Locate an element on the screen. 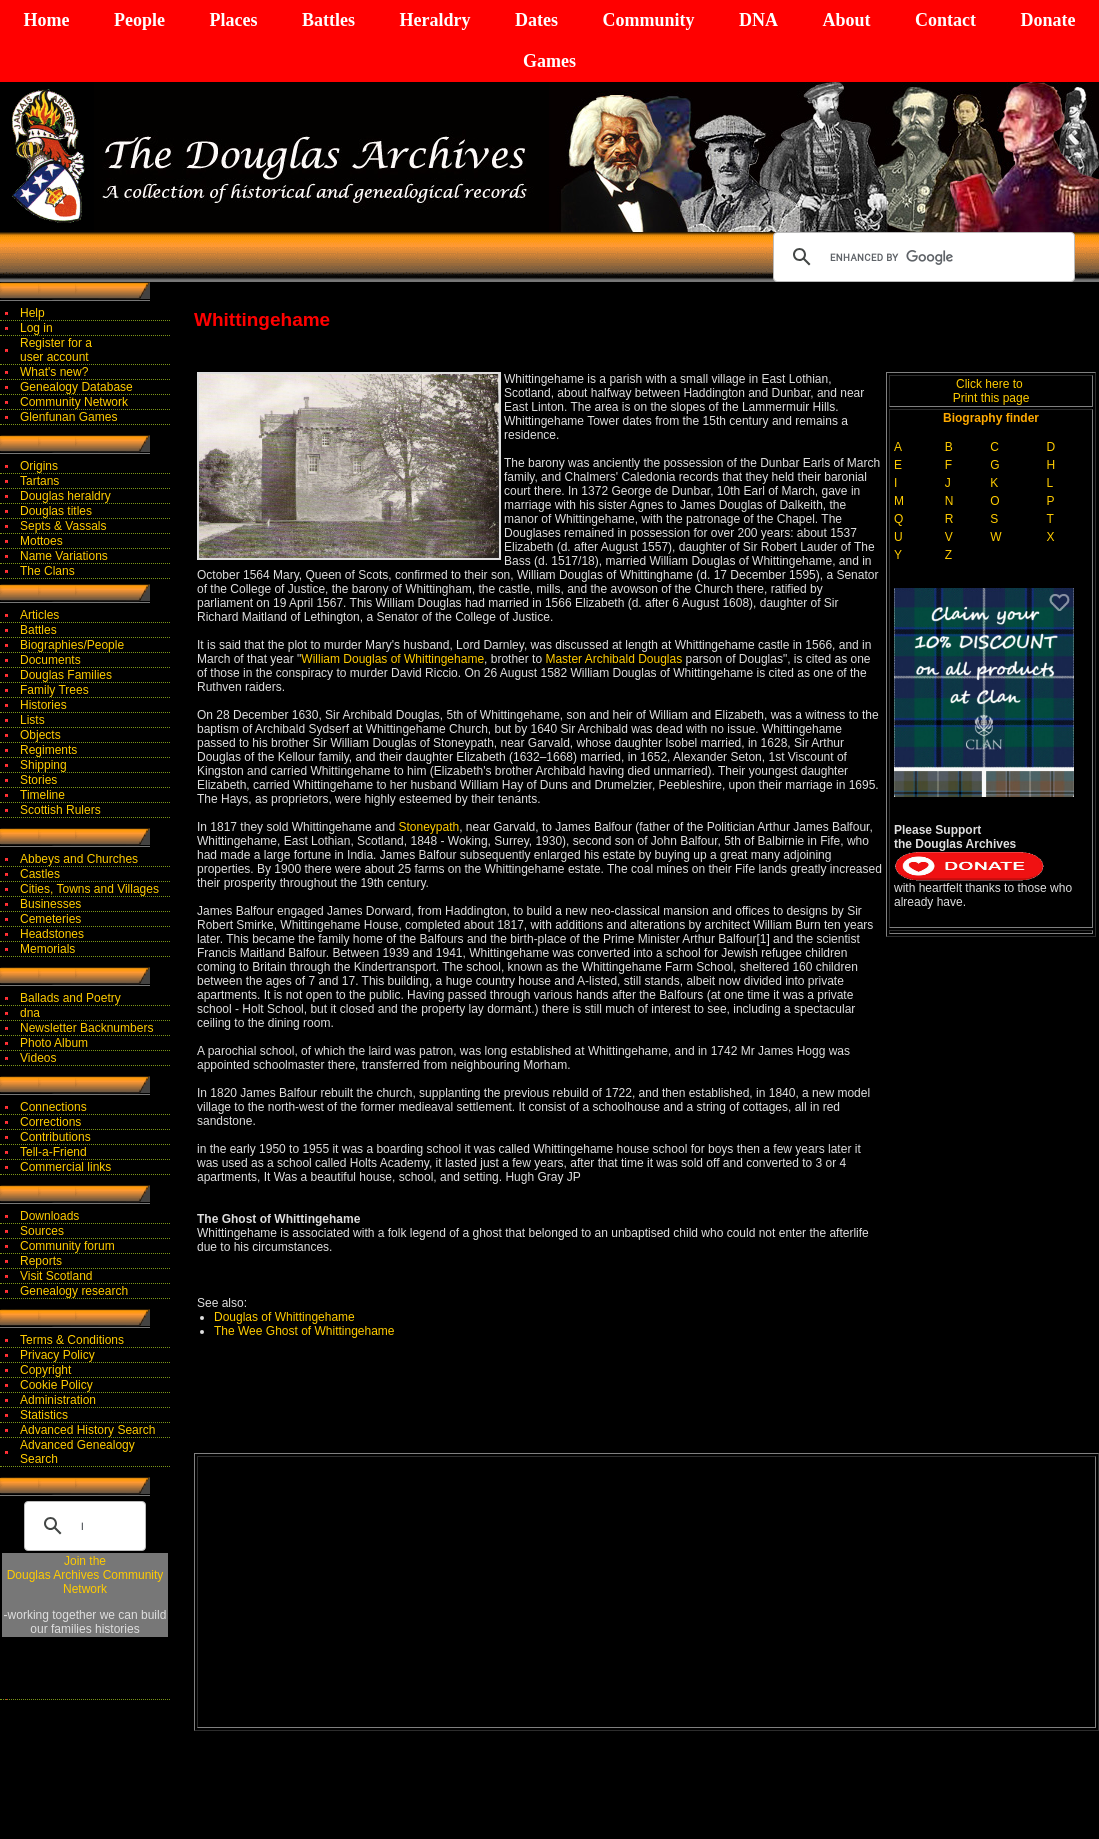 This screenshot has width=1099, height=1839. Mottoes is located at coordinates (41, 541).